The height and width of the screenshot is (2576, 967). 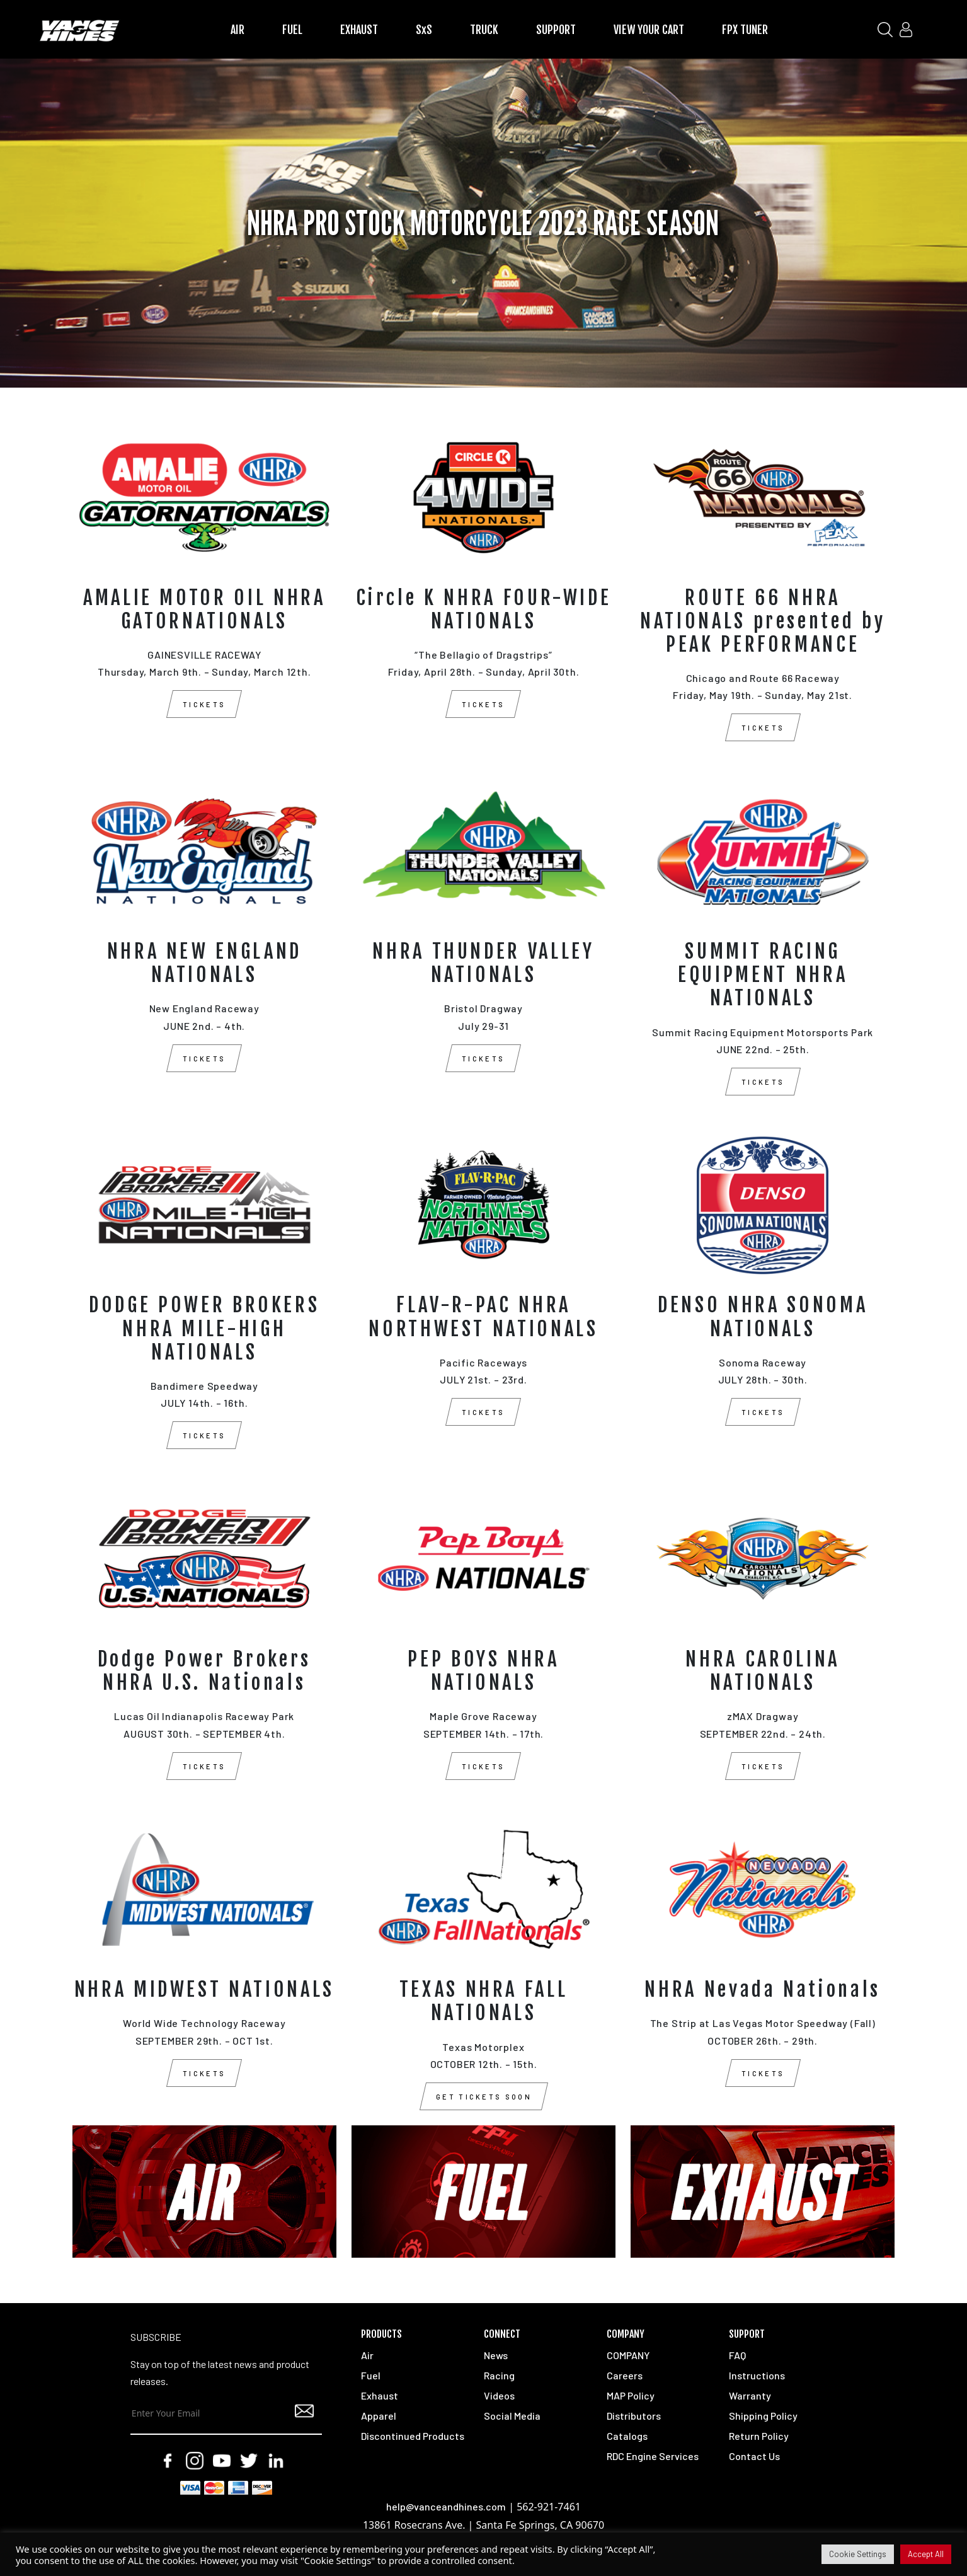 I want to click on GET TICKETS SOON, so click(x=484, y=2097).